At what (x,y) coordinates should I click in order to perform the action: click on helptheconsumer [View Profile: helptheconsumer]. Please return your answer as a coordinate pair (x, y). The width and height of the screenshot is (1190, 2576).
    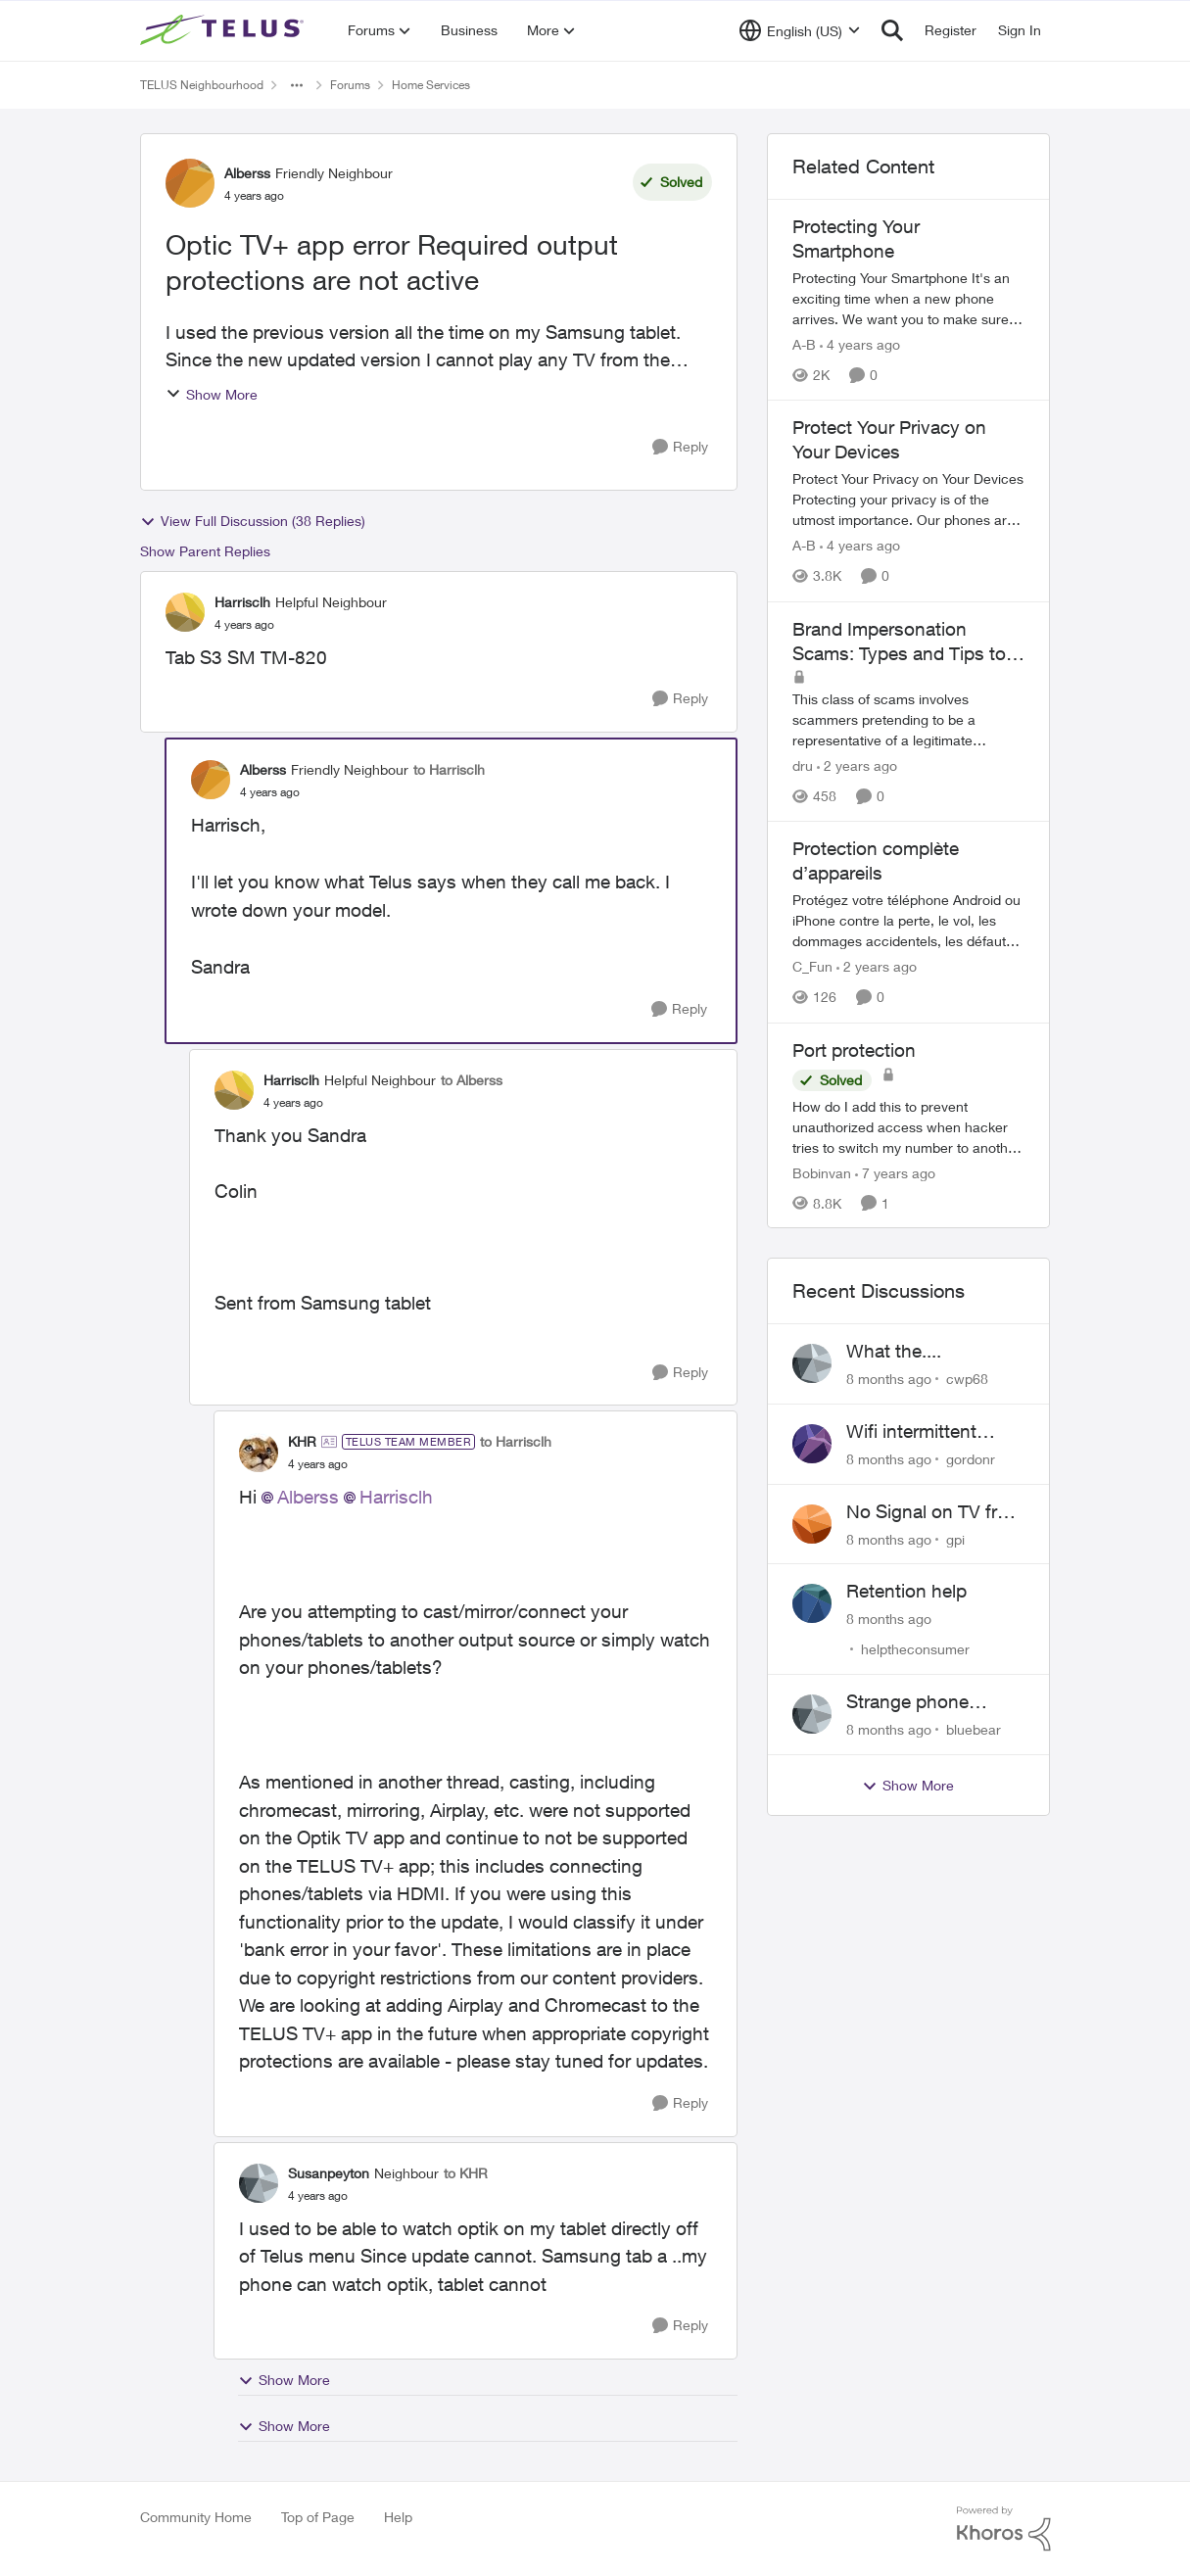
    Looking at the image, I should click on (915, 1649).